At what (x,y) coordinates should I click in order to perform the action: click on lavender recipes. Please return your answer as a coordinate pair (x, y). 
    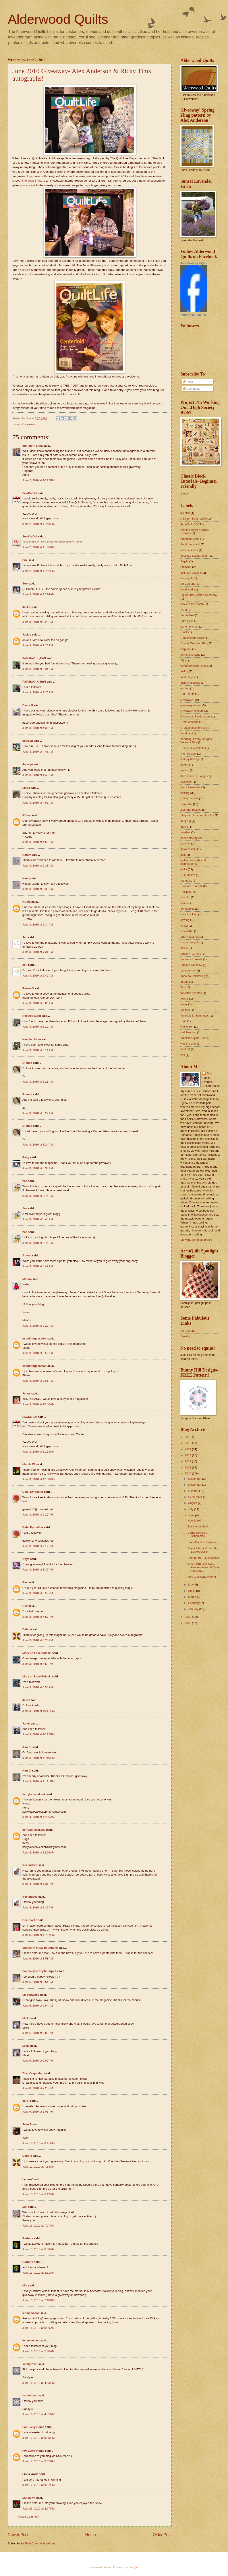
    Looking at the image, I should click on (190, 809).